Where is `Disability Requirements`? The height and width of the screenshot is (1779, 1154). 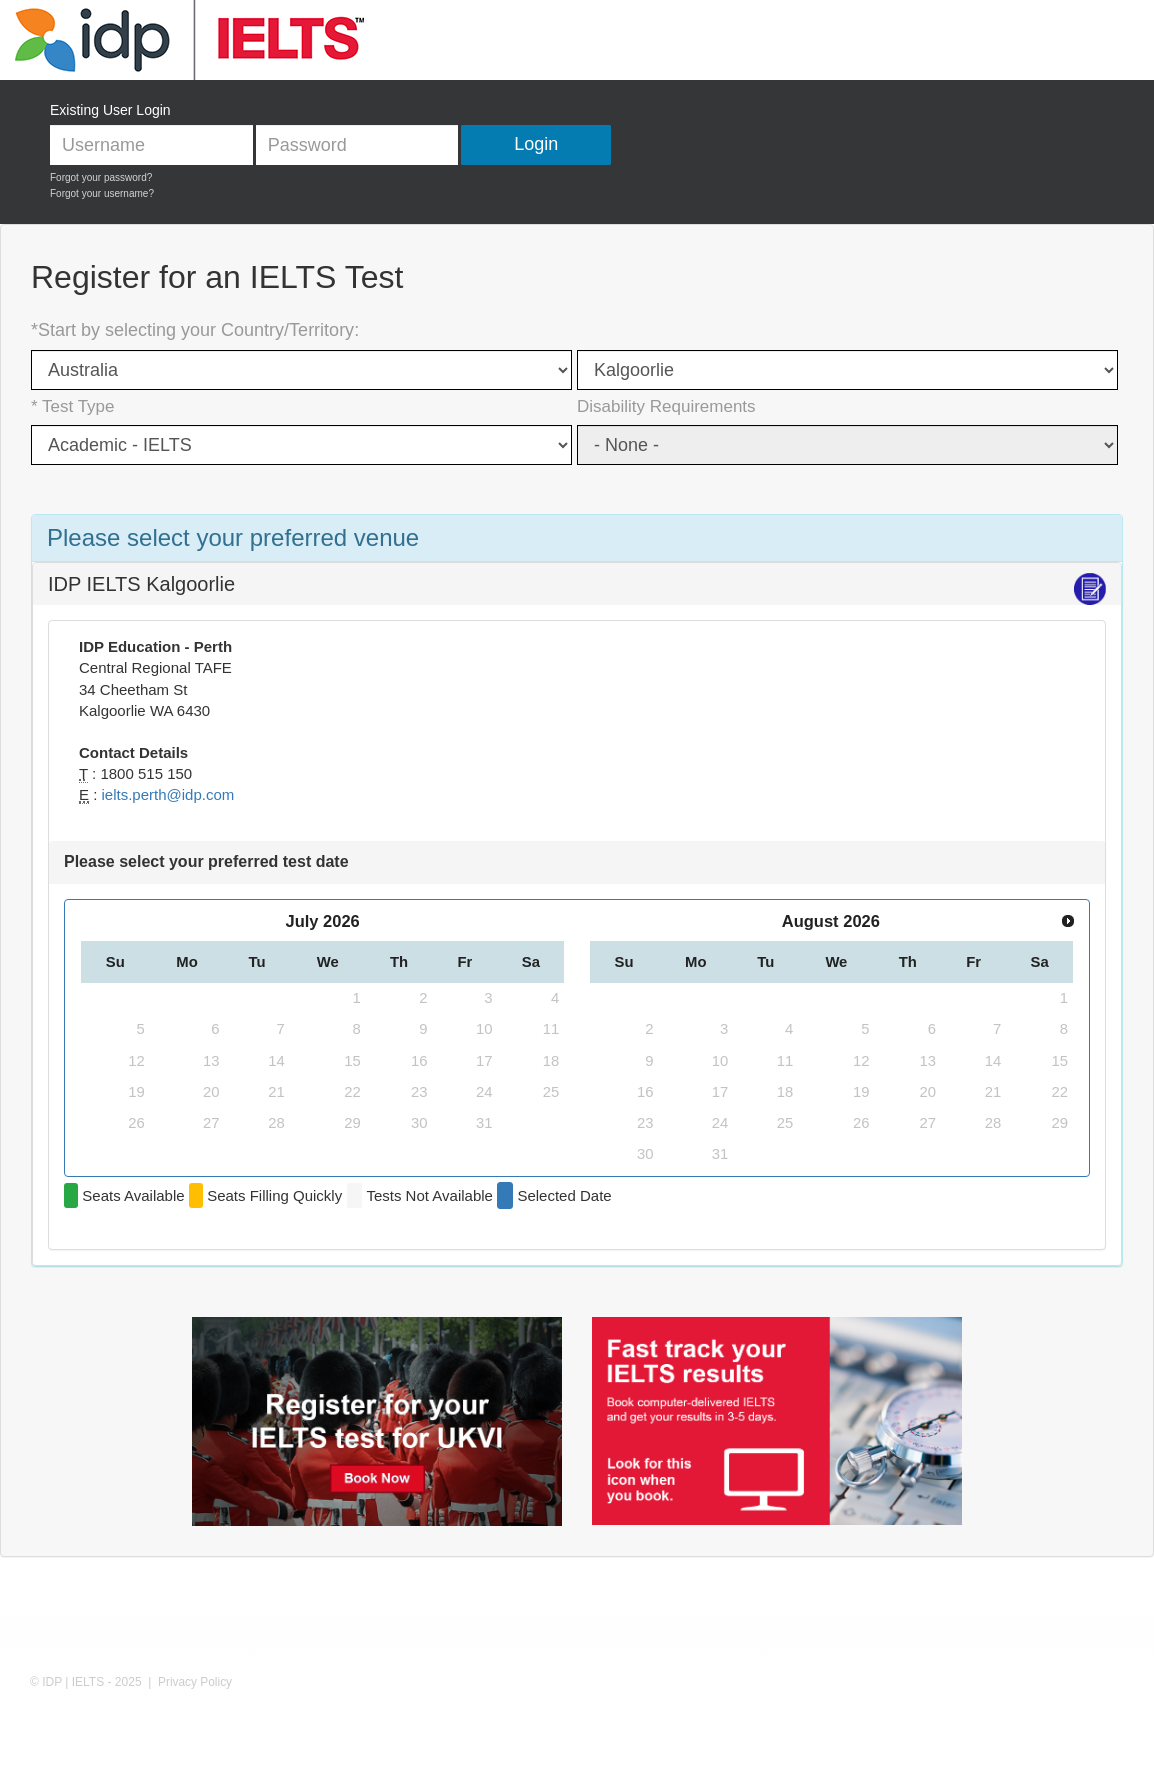
Disability Requirements is located at coordinates (666, 406).